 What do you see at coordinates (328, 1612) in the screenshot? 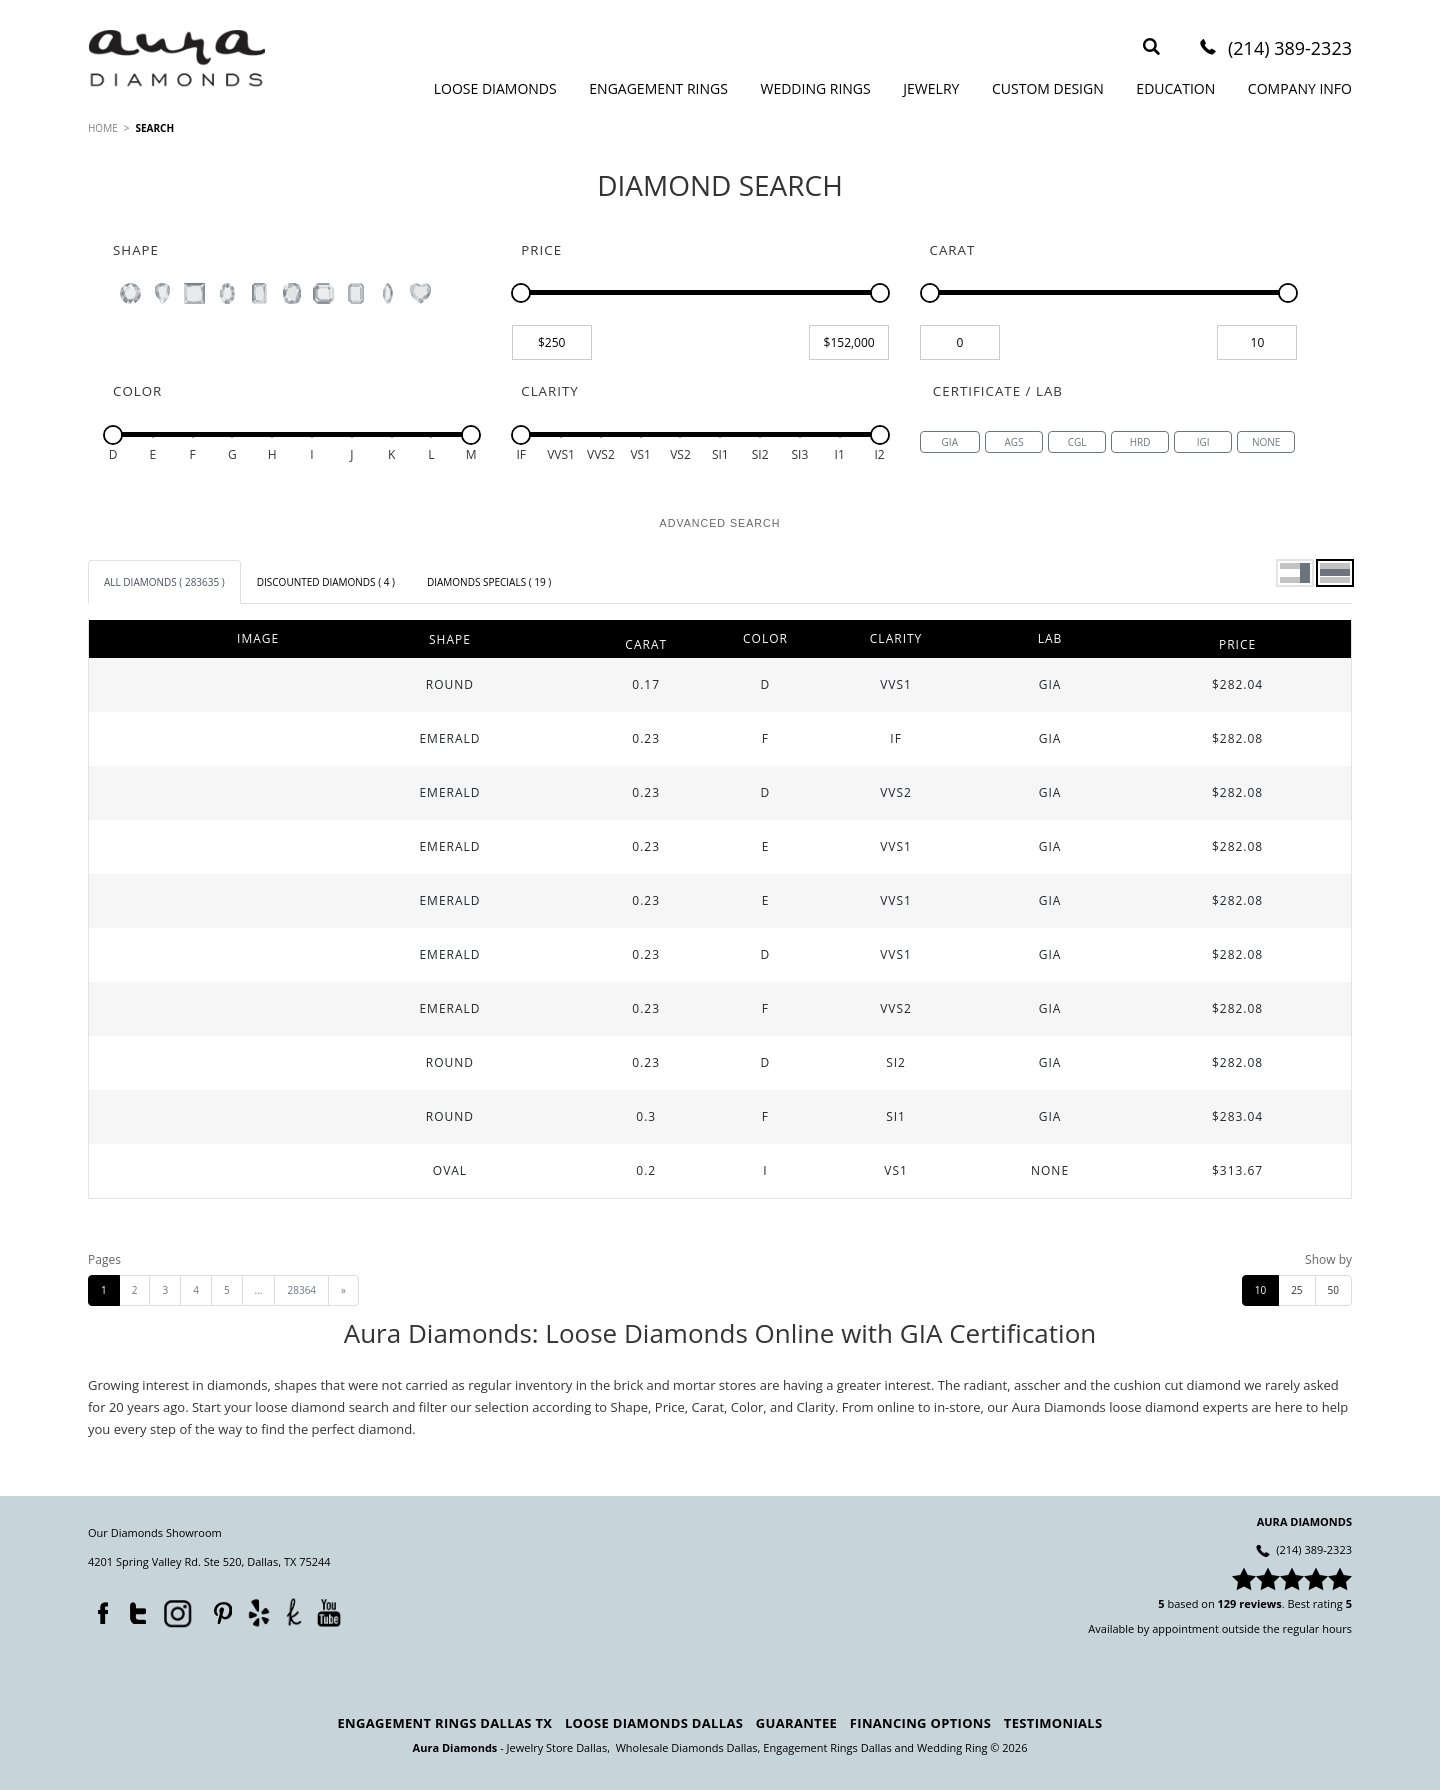
I see `YouTube` at bounding box center [328, 1612].